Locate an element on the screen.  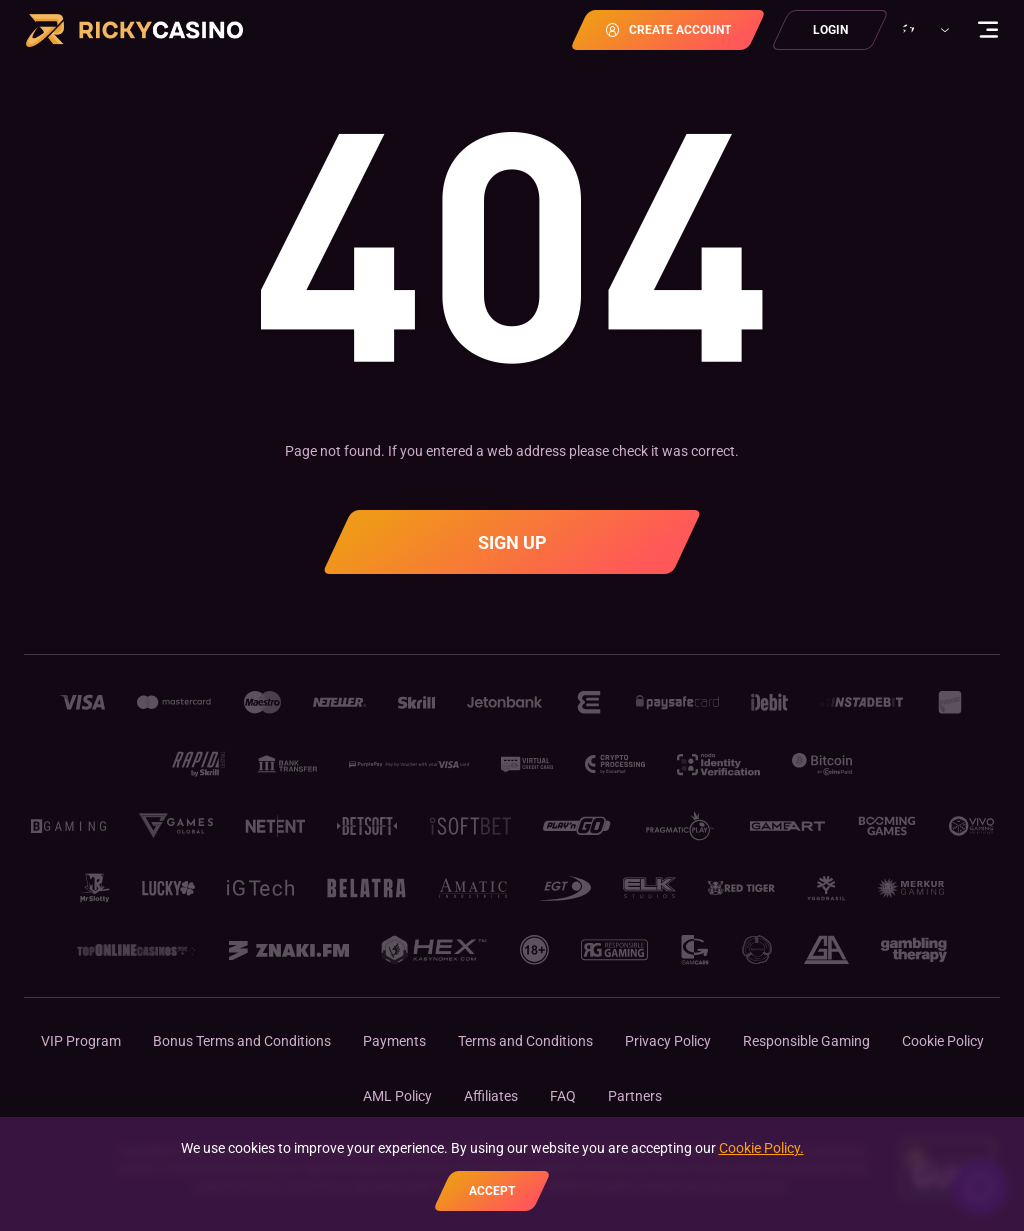
Cookie Policy. is located at coordinates (761, 1148).